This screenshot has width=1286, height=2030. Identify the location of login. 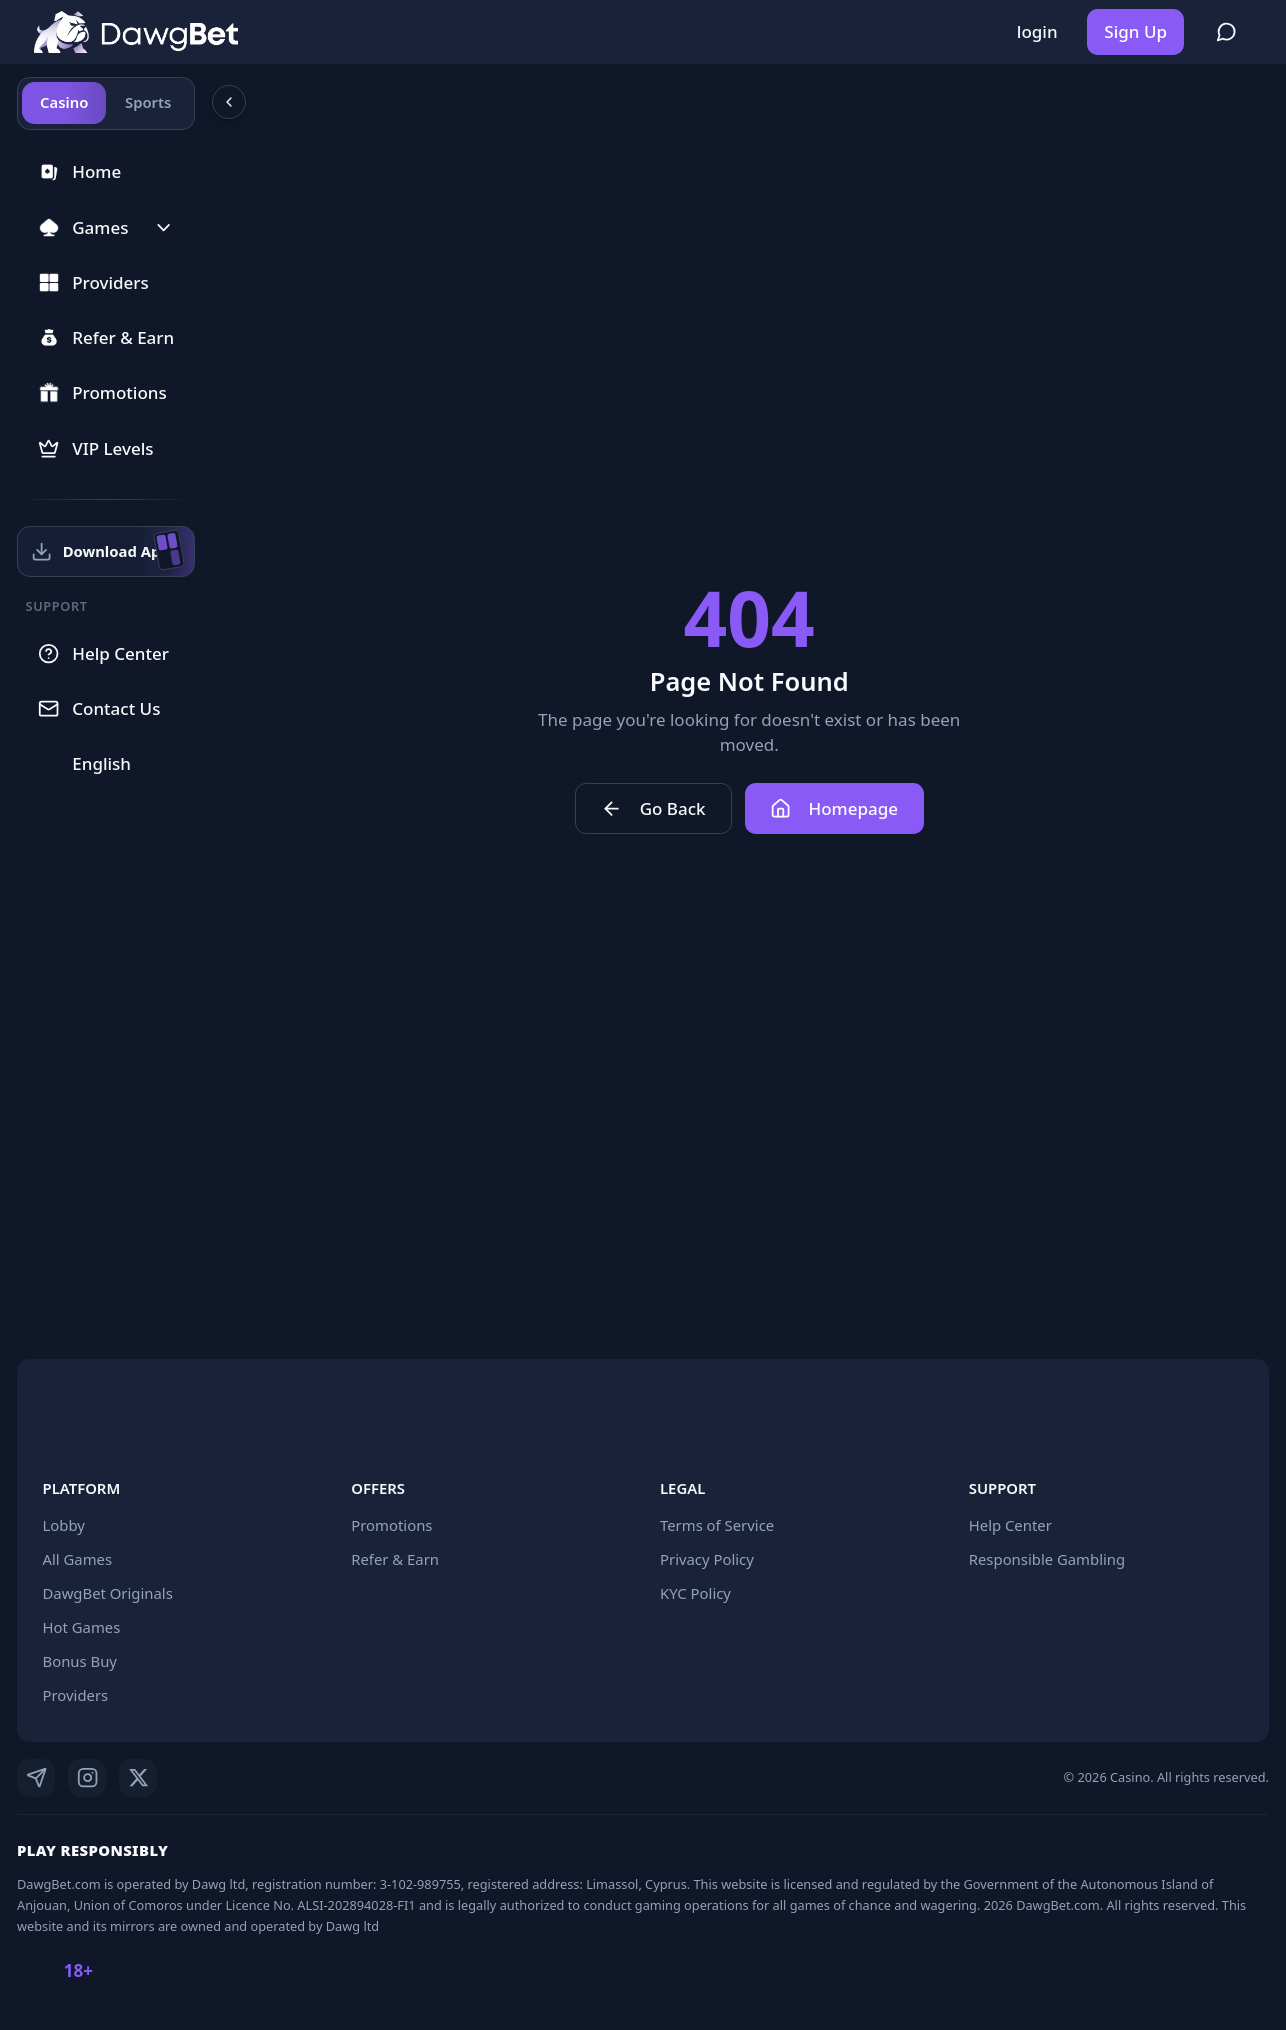
(1037, 31).